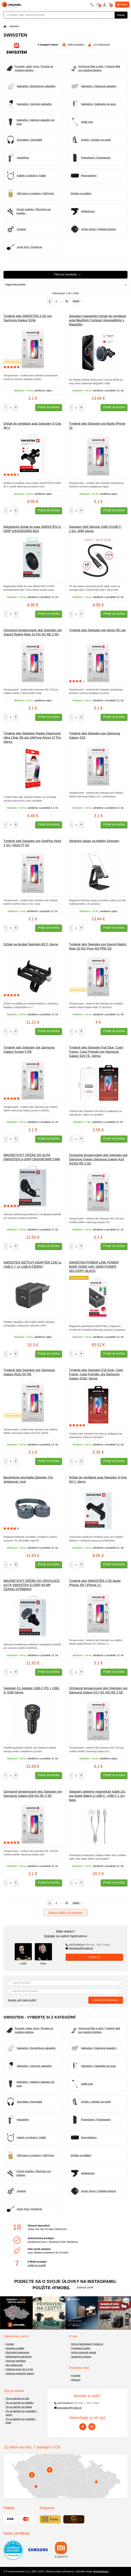  What do you see at coordinates (10, 2344) in the screenshot?
I see `Kontakt` at bounding box center [10, 2344].